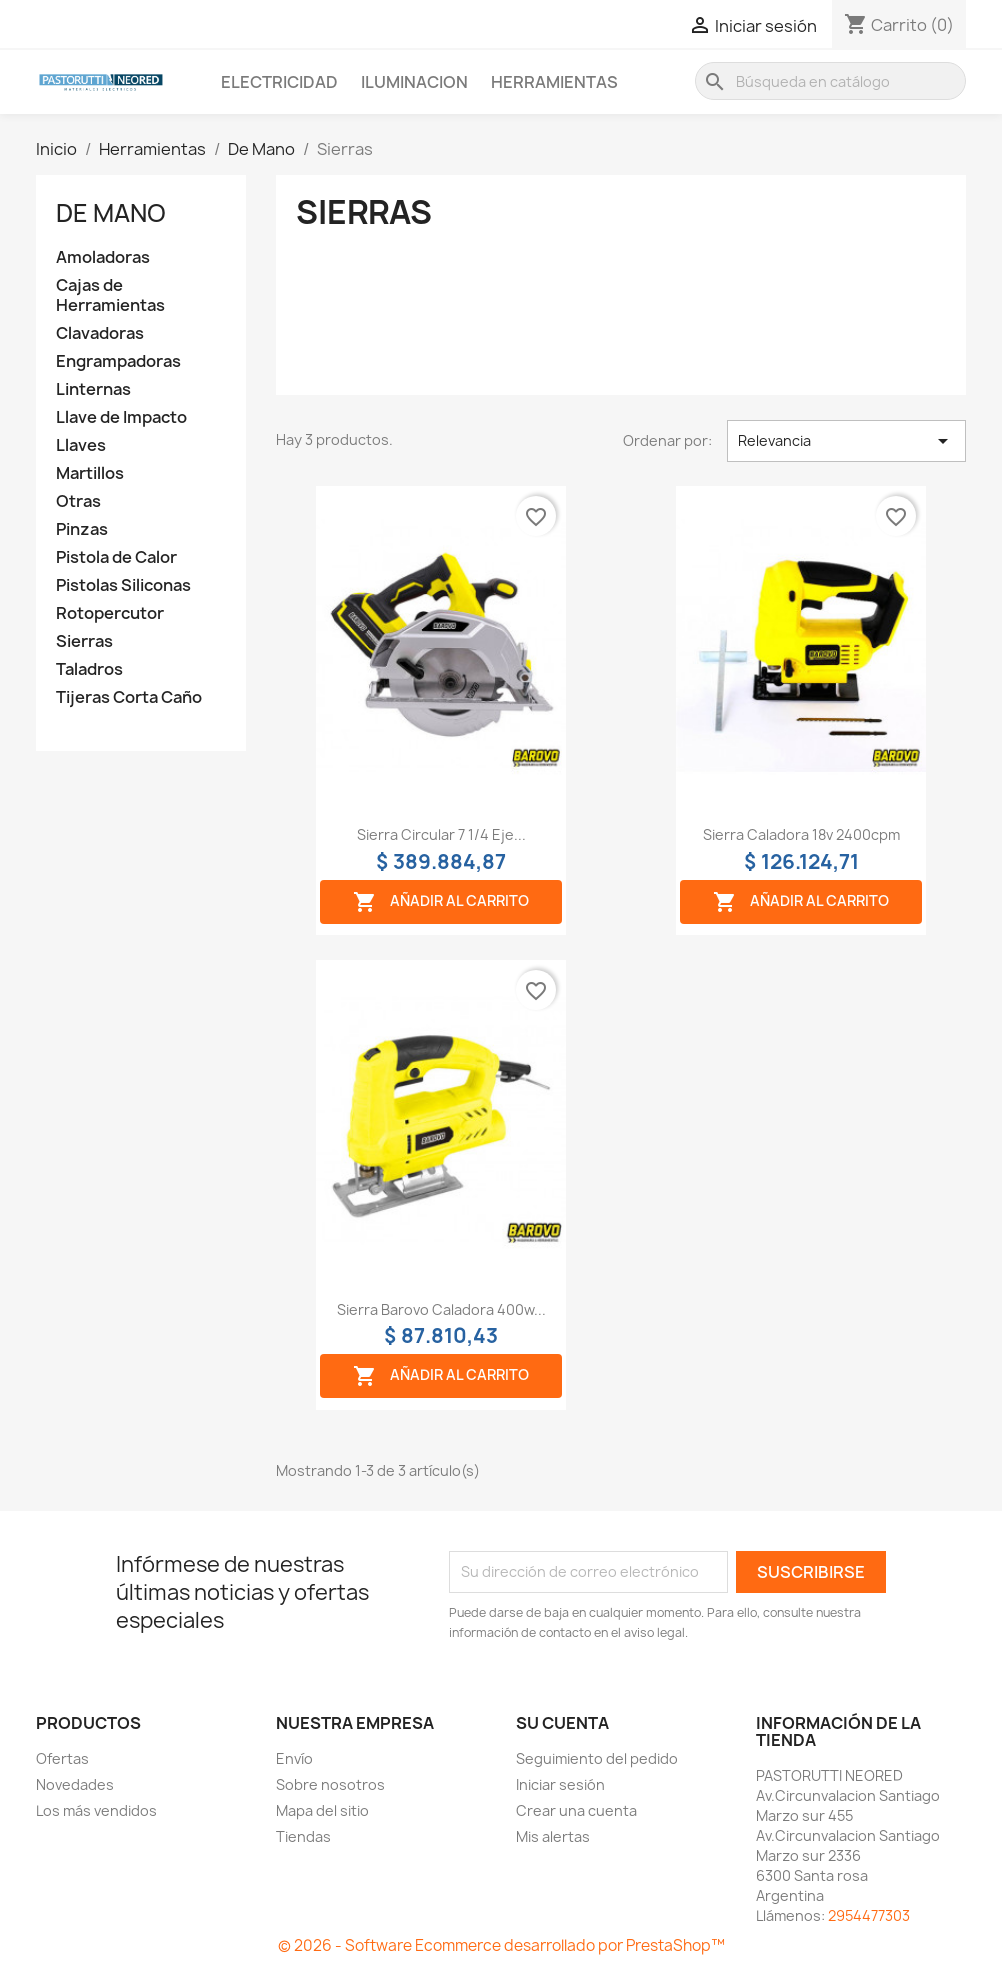 This screenshot has height=1972, width=1002. I want to click on Sierra caladora 18v 2400cpm, so click(801, 834).